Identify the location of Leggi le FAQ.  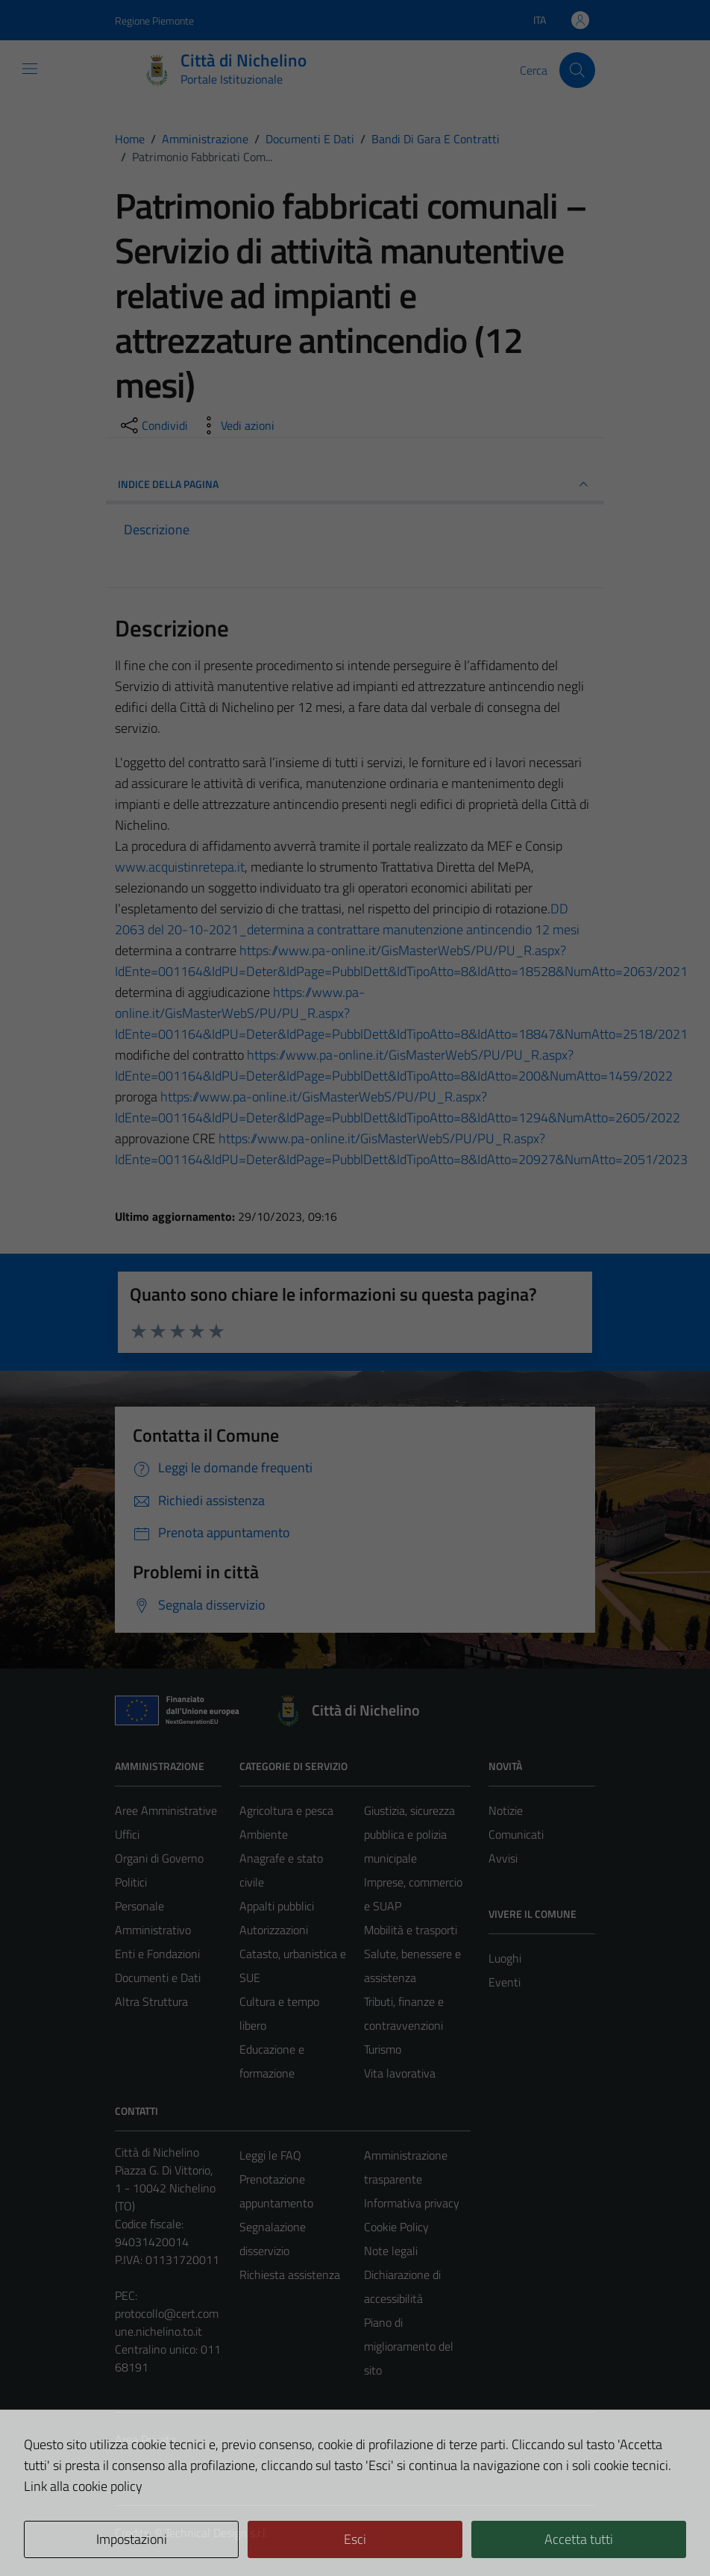
(270, 2155).